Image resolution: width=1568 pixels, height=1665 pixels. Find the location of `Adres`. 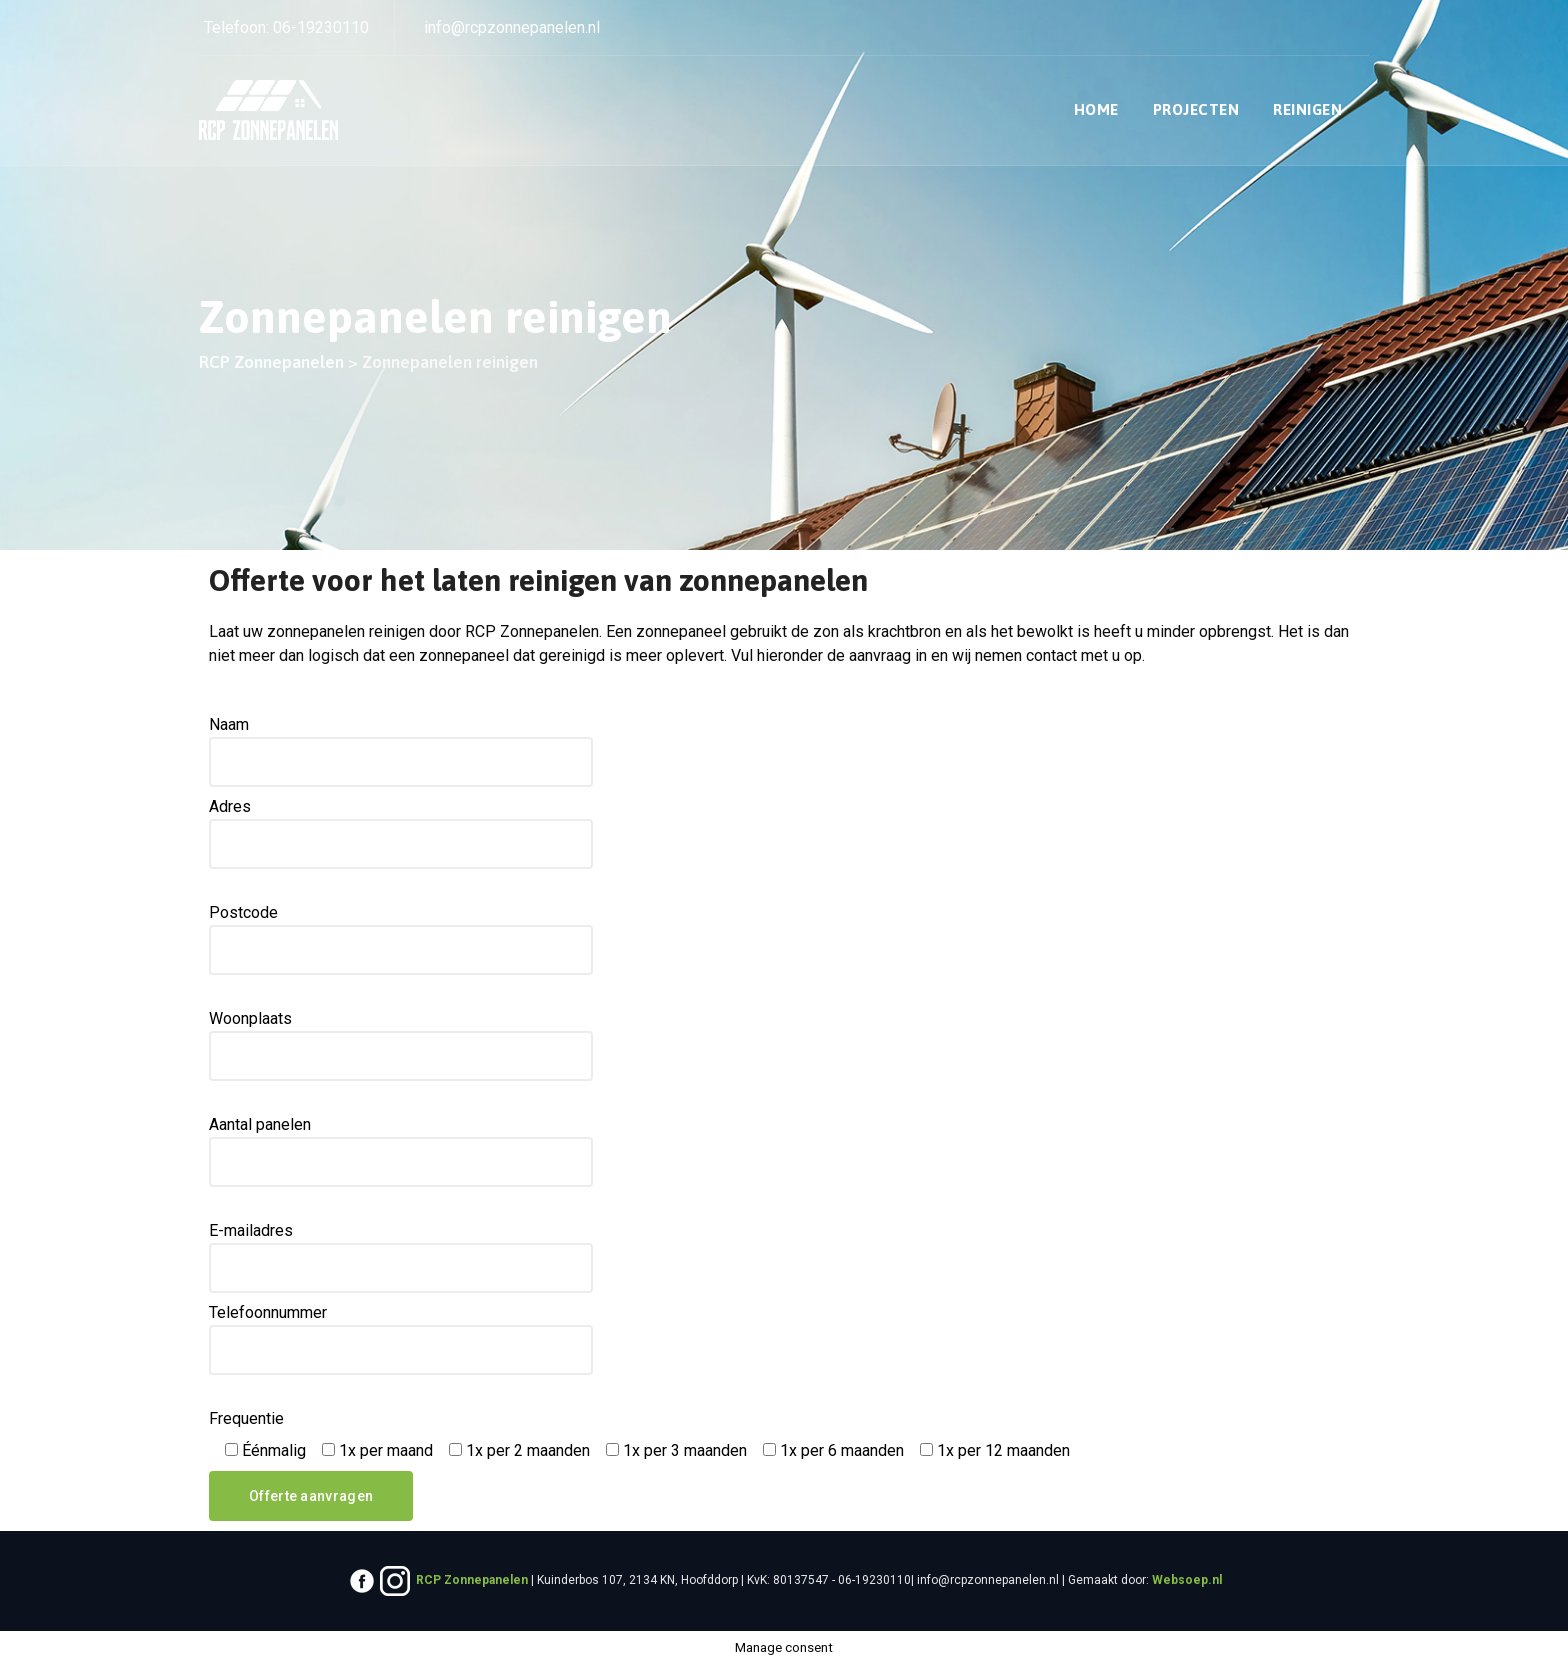

Adres is located at coordinates (401, 833).